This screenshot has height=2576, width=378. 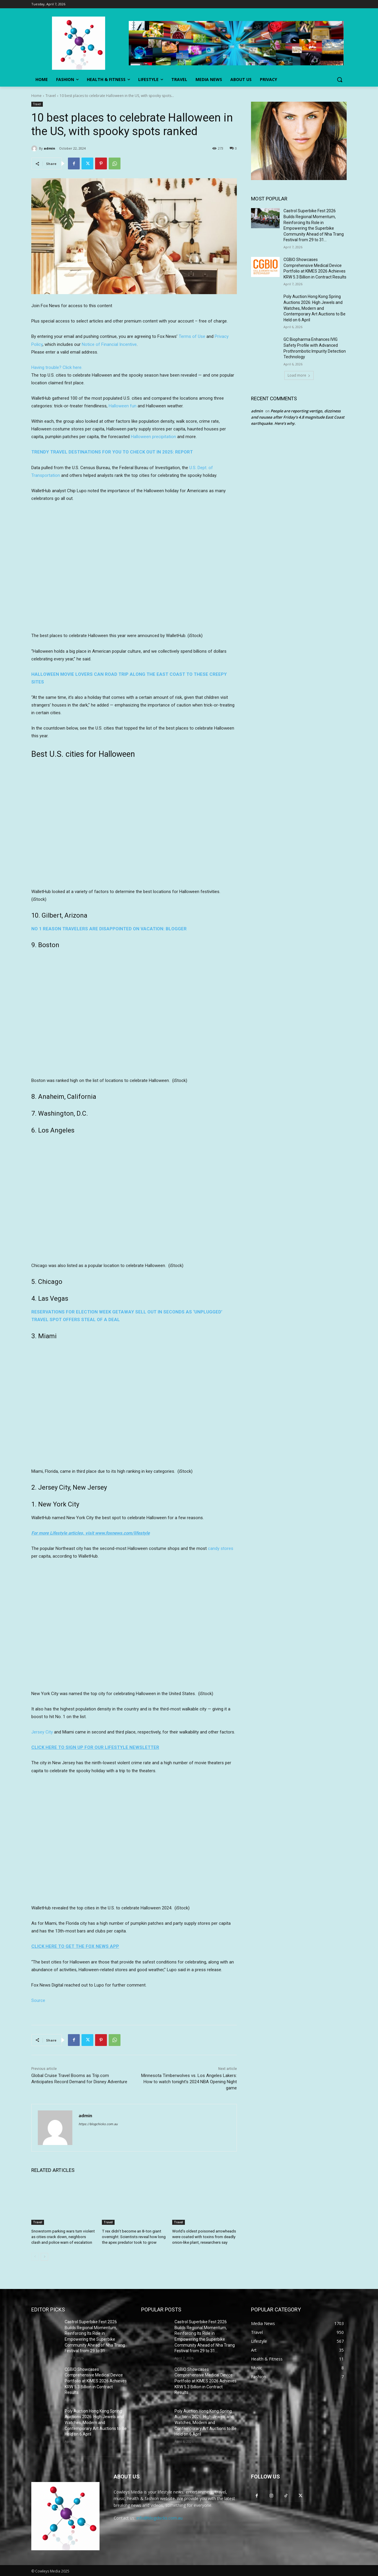 I want to click on Notice of Financial Incentive, so click(x=109, y=344).